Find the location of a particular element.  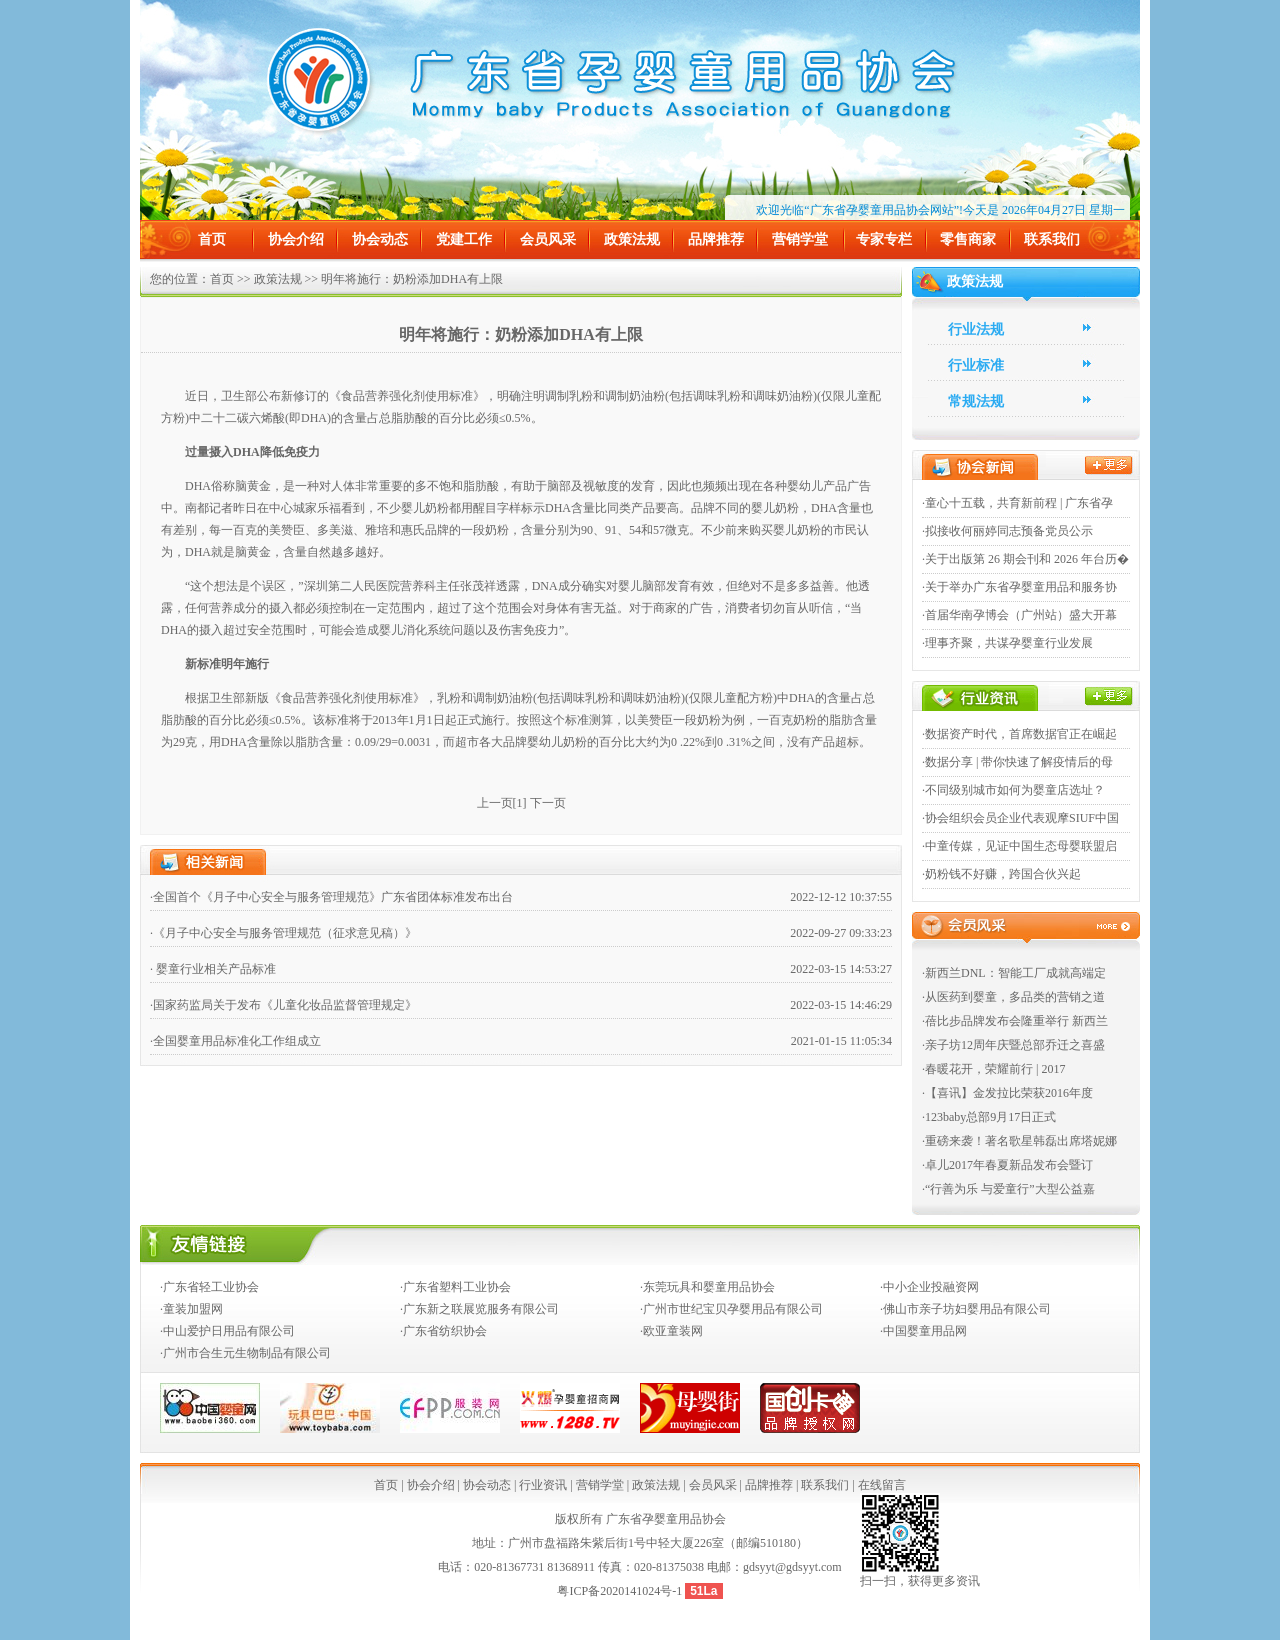

专家专栏 is located at coordinates (884, 239).